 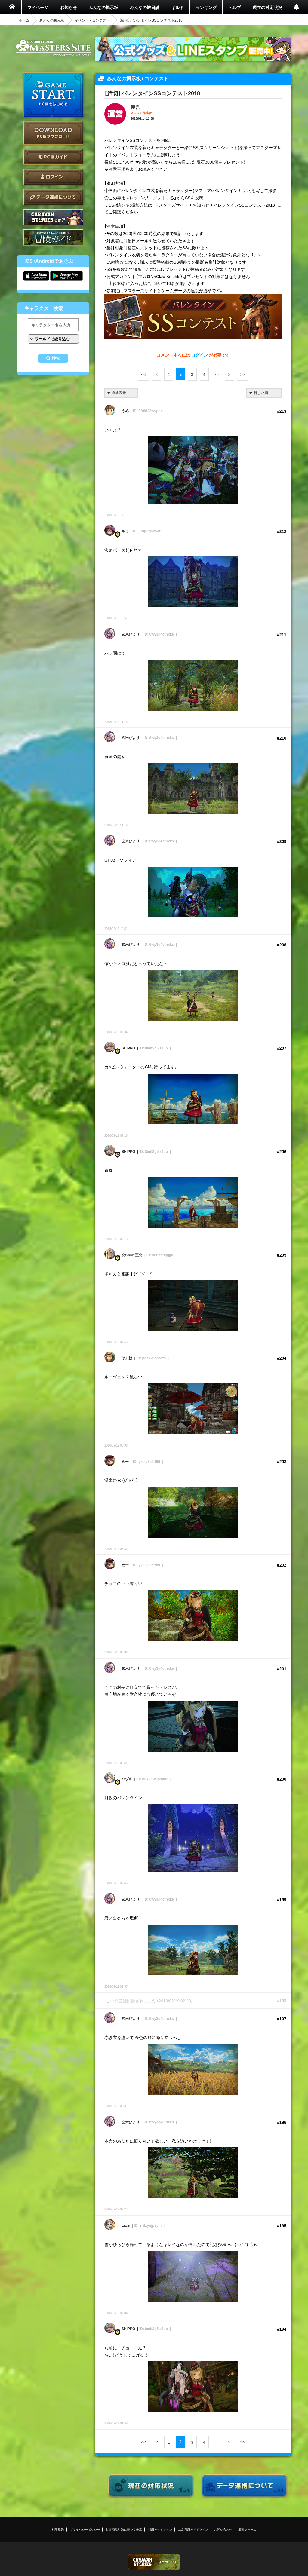 What do you see at coordinates (24, 20) in the screenshot?
I see `ホーム` at bounding box center [24, 20].